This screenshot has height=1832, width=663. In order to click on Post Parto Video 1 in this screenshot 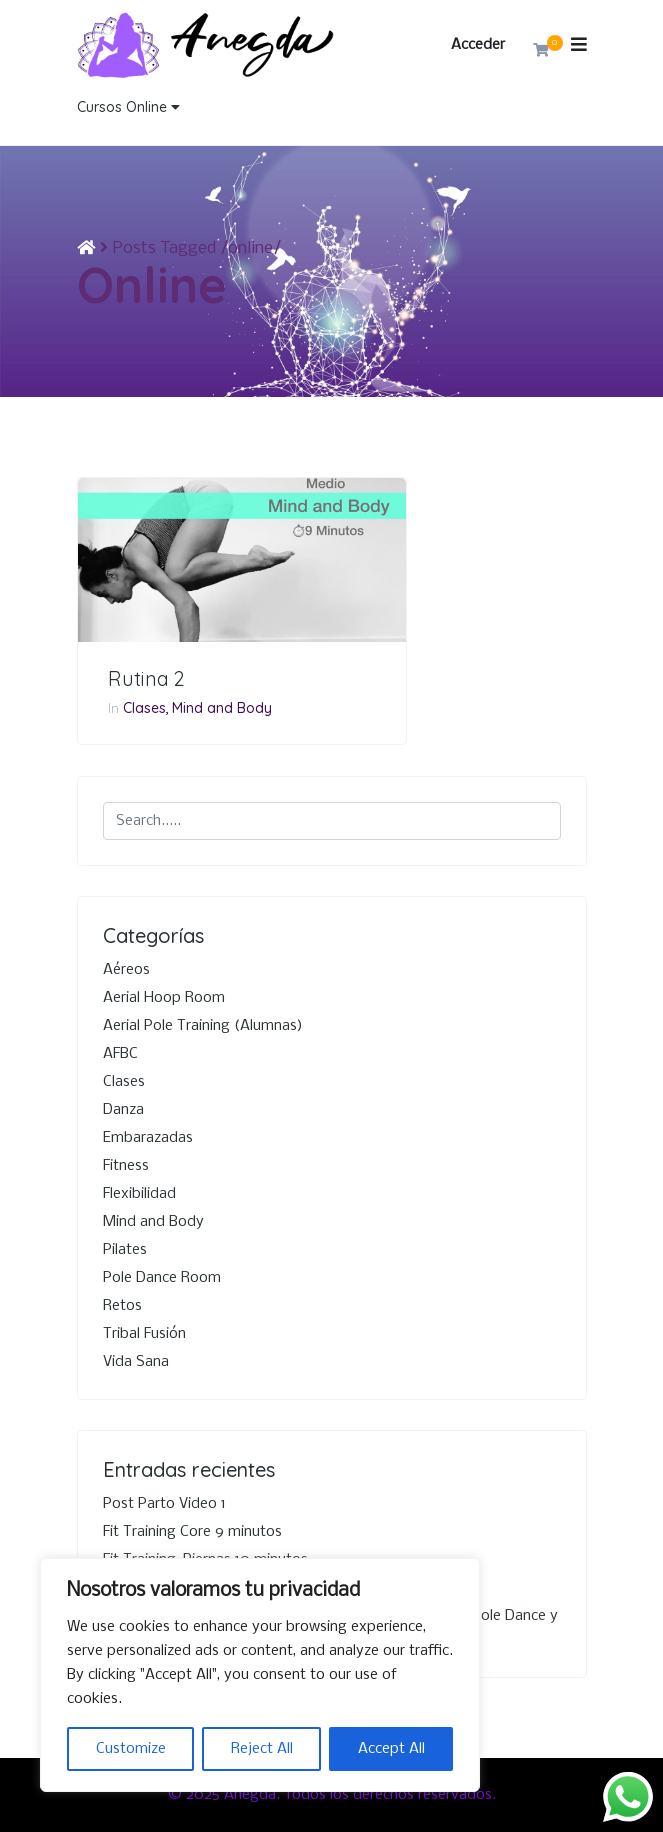, I will do `click(164, 1504)`.